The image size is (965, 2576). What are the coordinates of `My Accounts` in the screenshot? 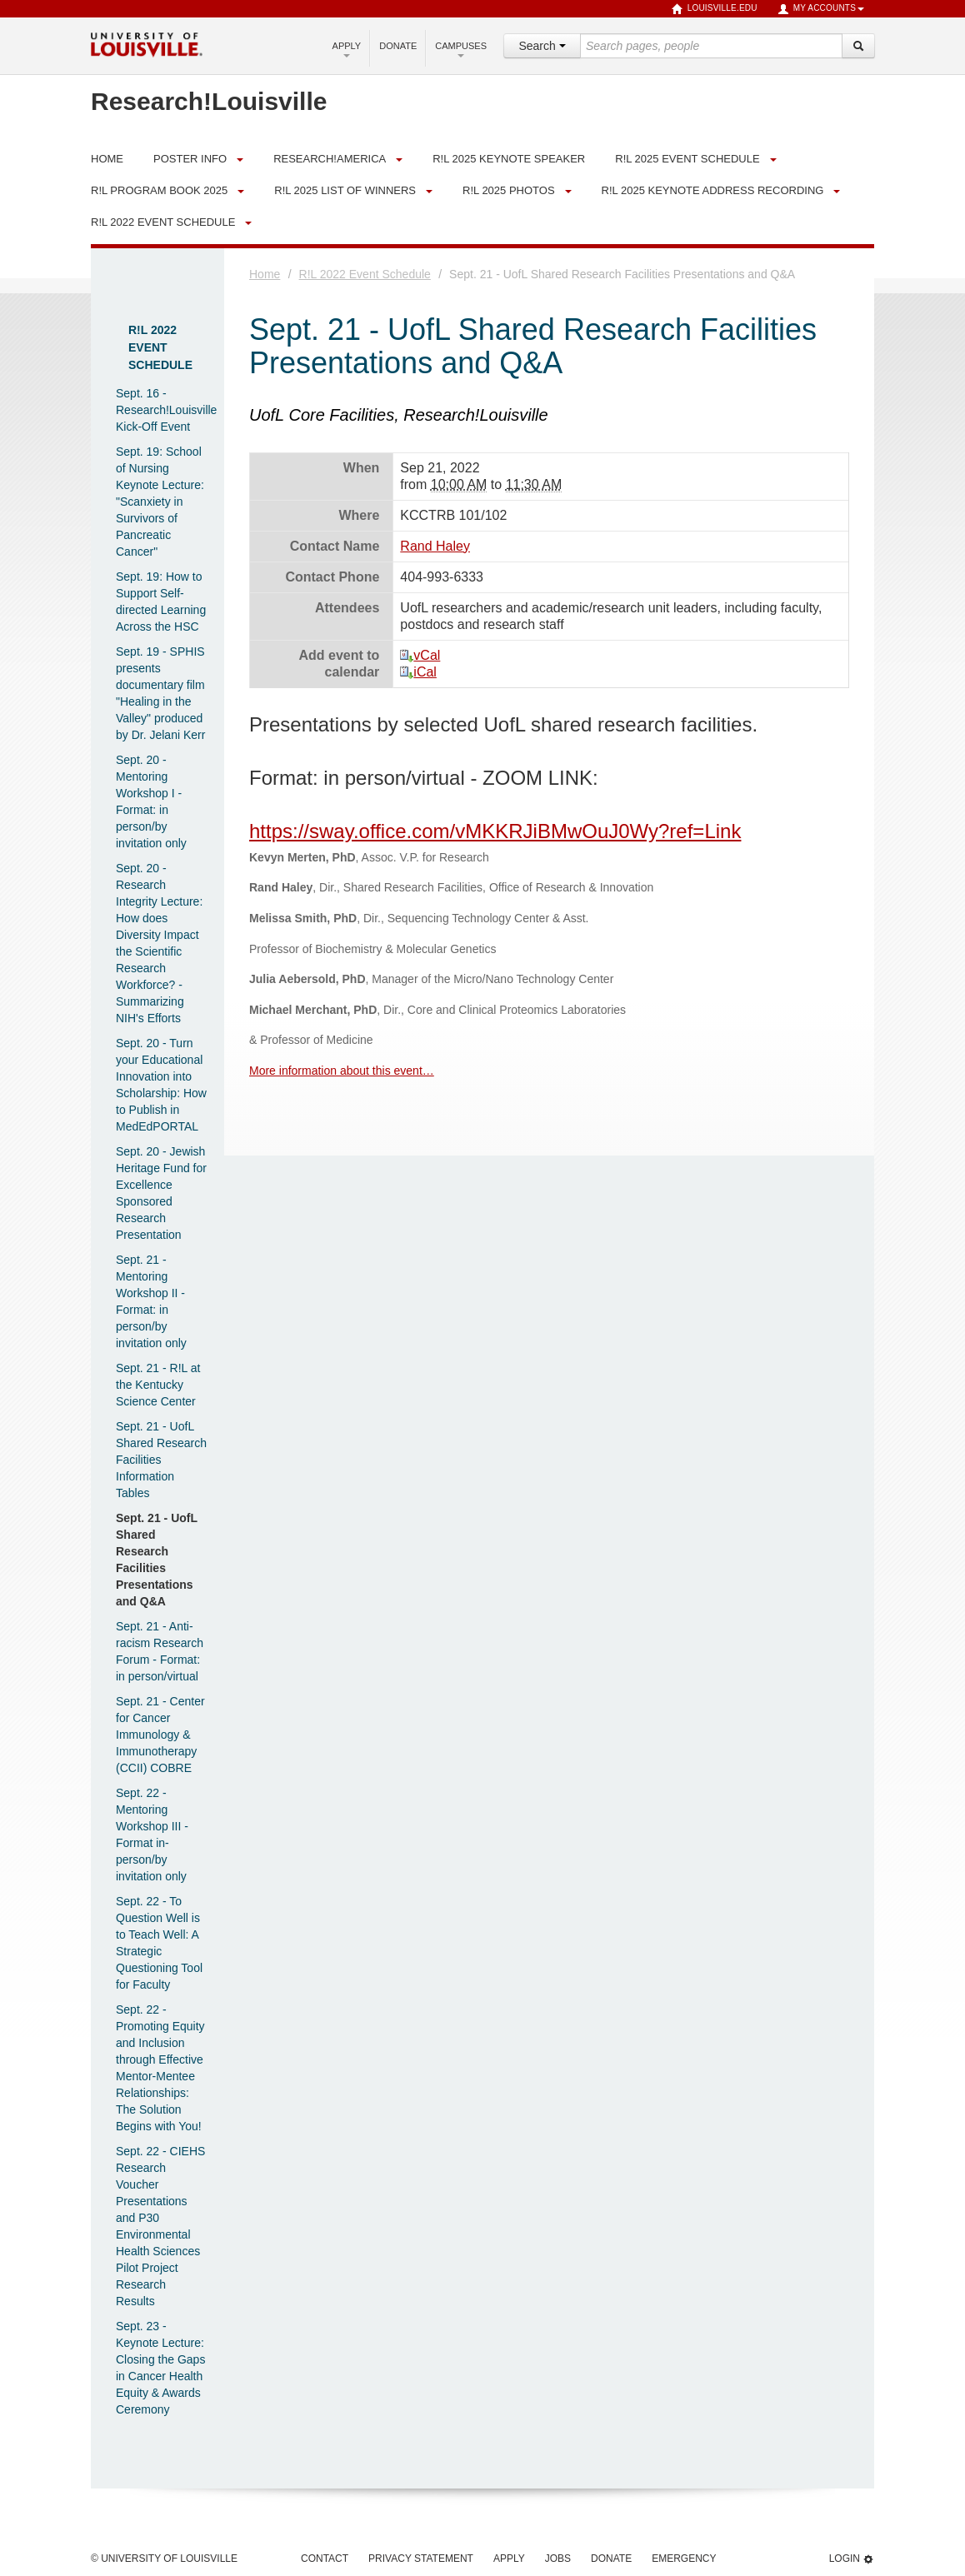 It's located at (821, 9).